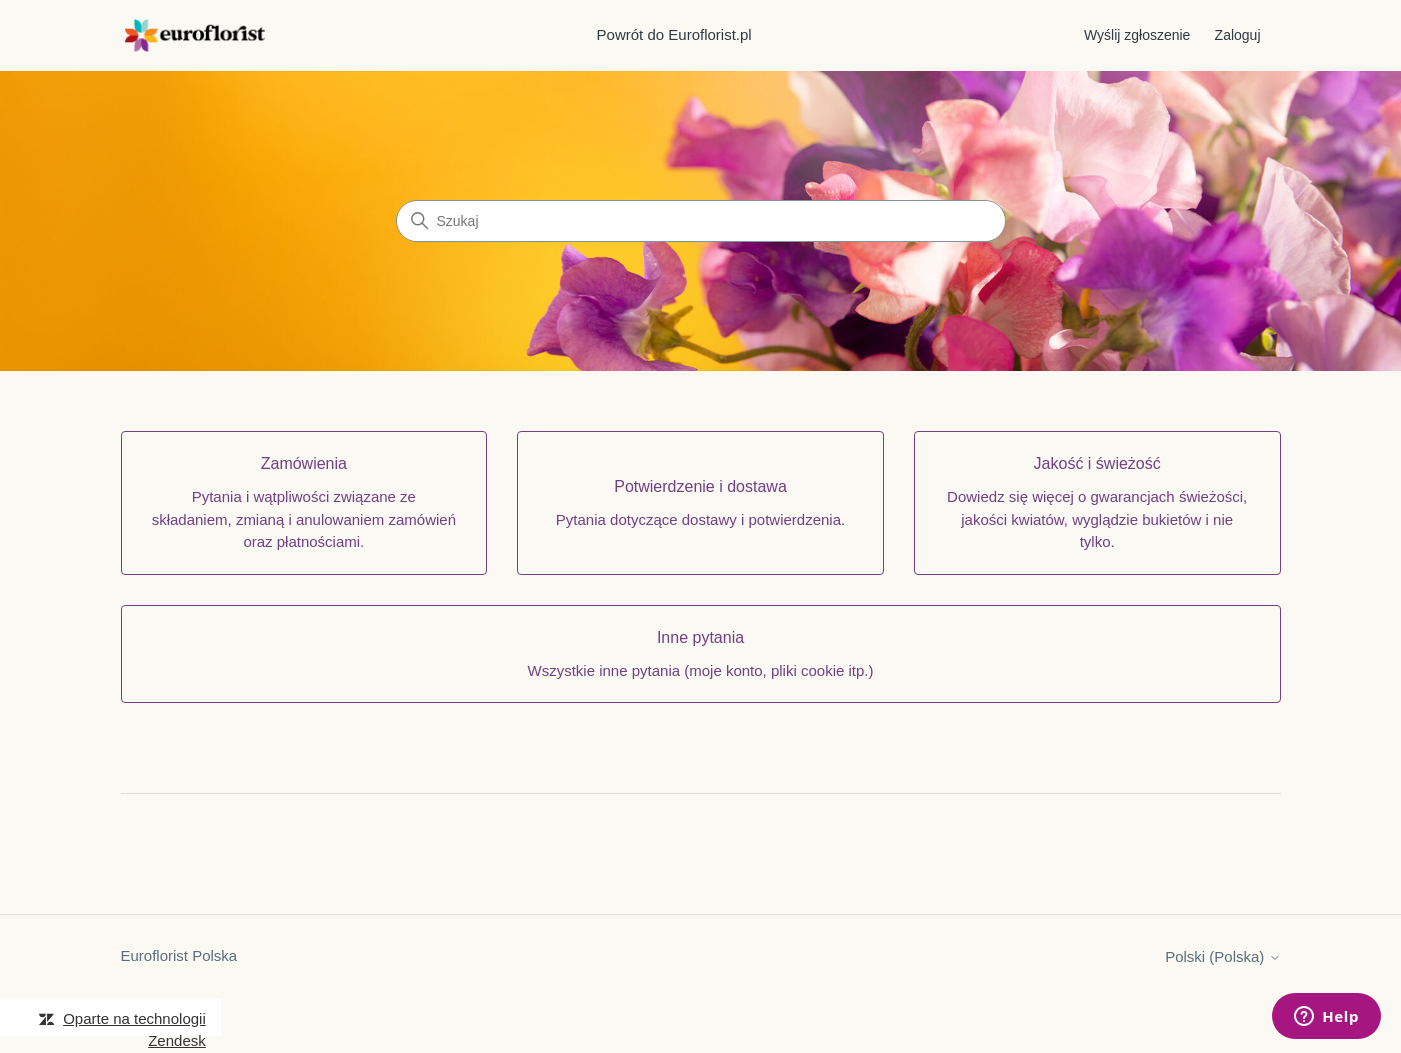  What do you see at coordinates (701, 221) in the screenshot?
I see `[Szukaj]` at bounding box center [701, 221].